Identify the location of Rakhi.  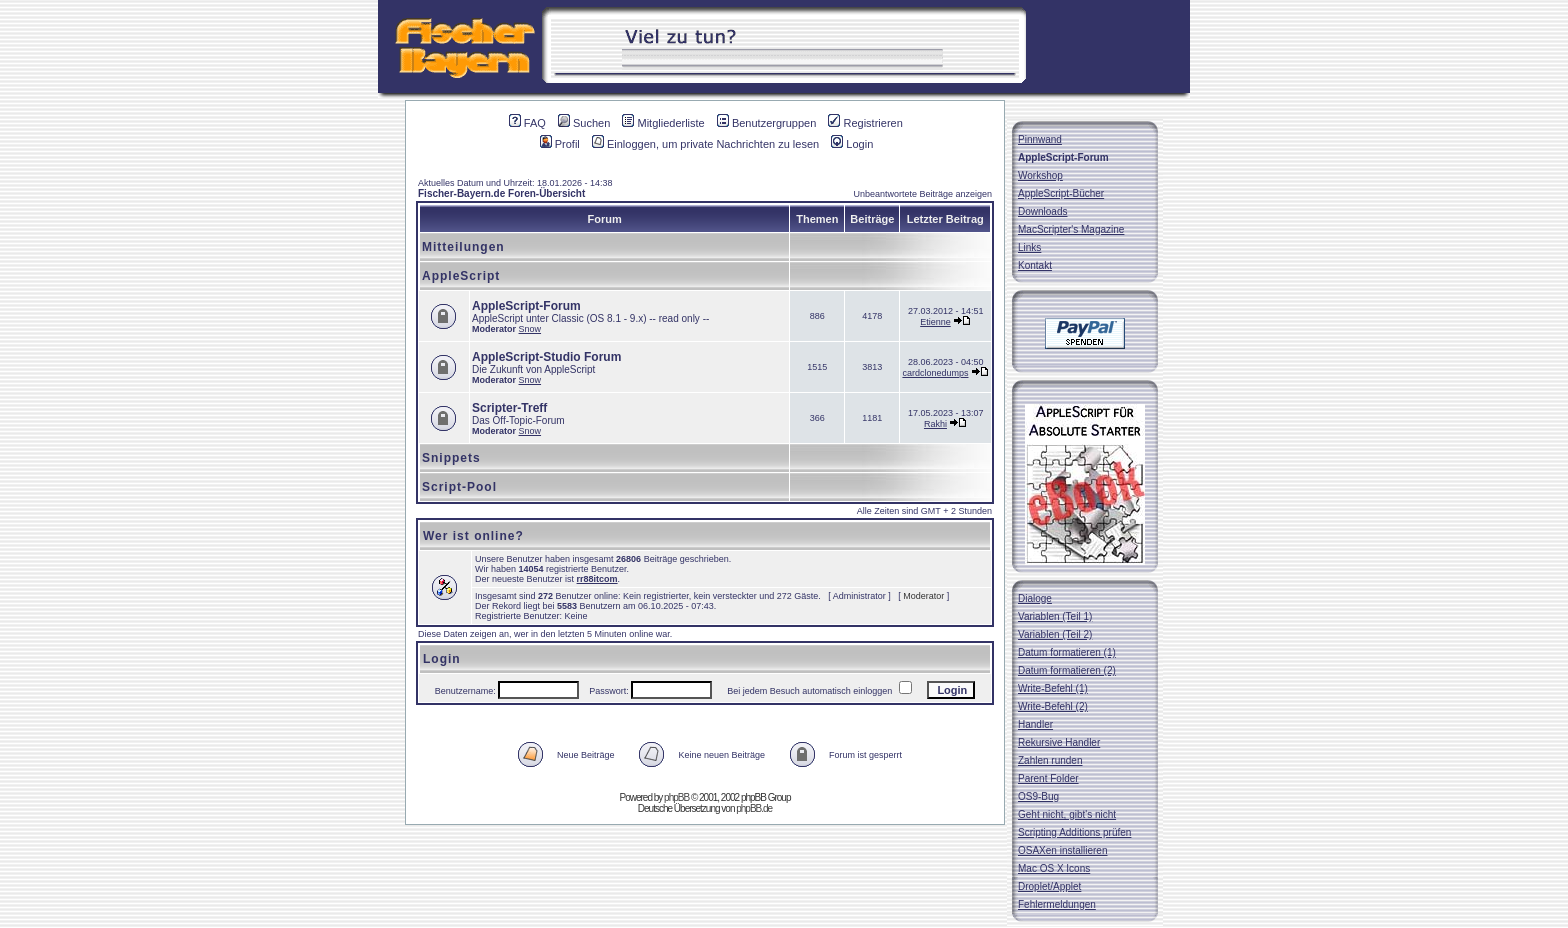
(935, 424).